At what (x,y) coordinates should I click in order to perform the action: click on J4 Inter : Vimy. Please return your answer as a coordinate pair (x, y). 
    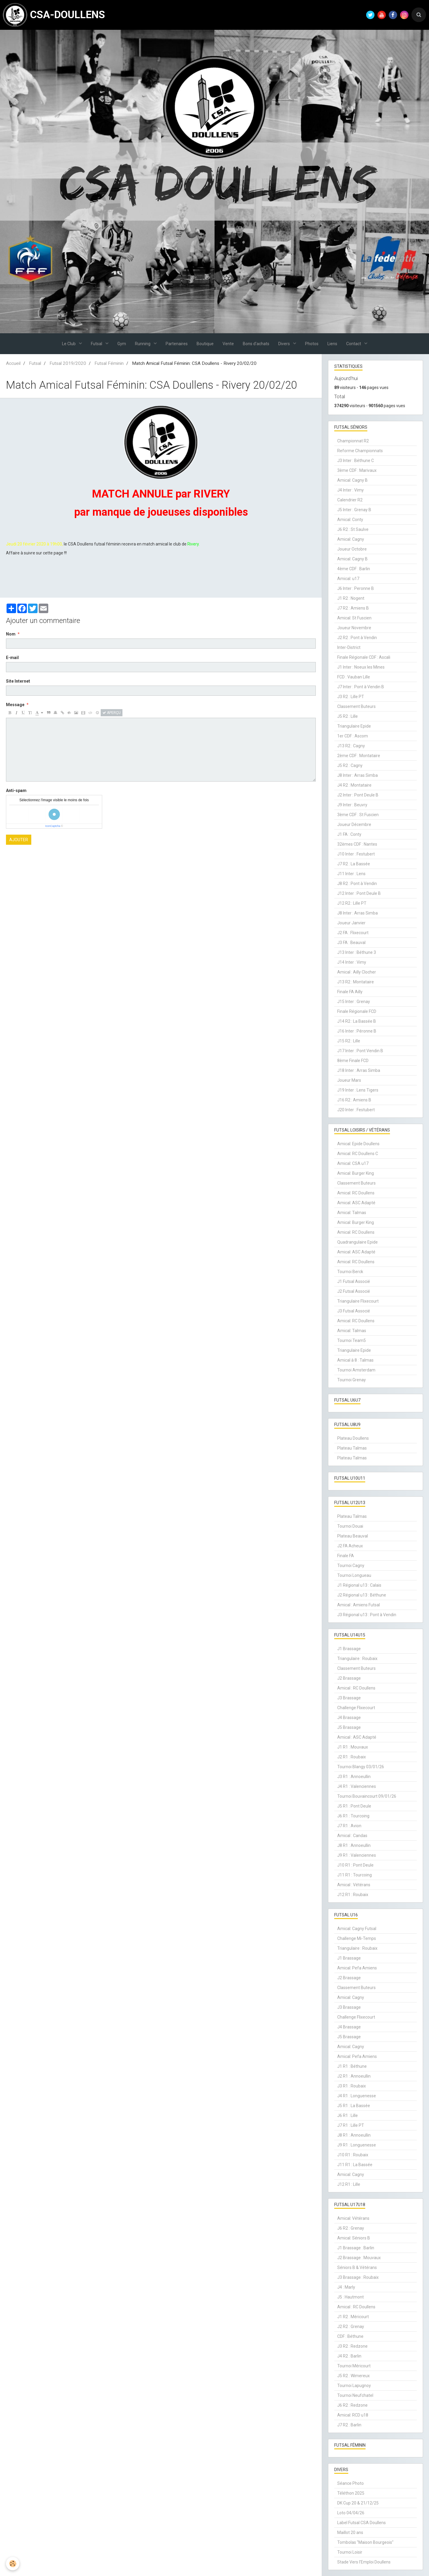
    Looking at the image, I should click on (350, 490).